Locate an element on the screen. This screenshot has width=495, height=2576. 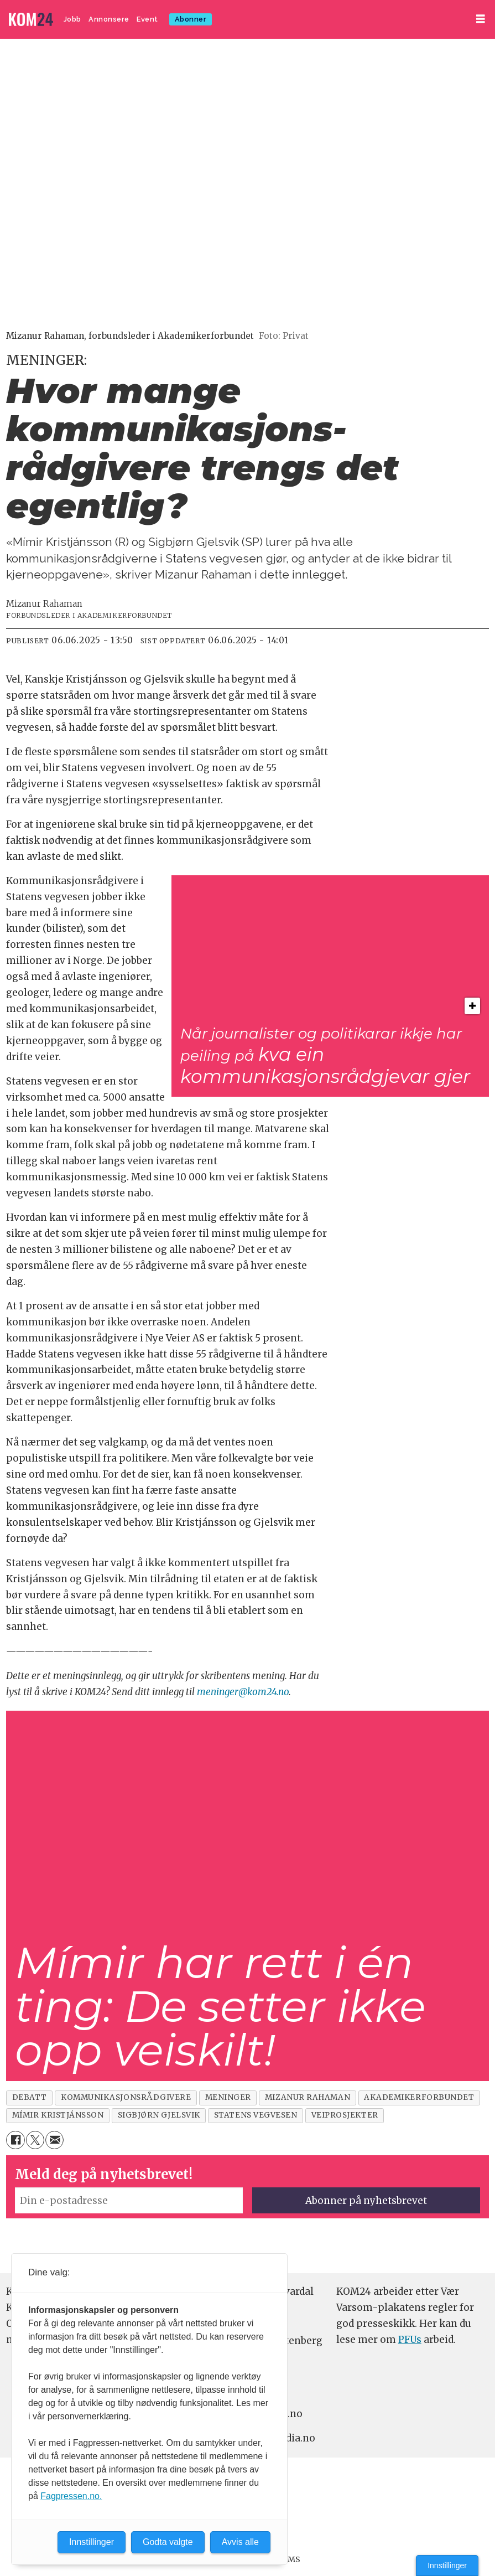
kommunikasjonsrådgivere is located at coordinates (126, 2097).